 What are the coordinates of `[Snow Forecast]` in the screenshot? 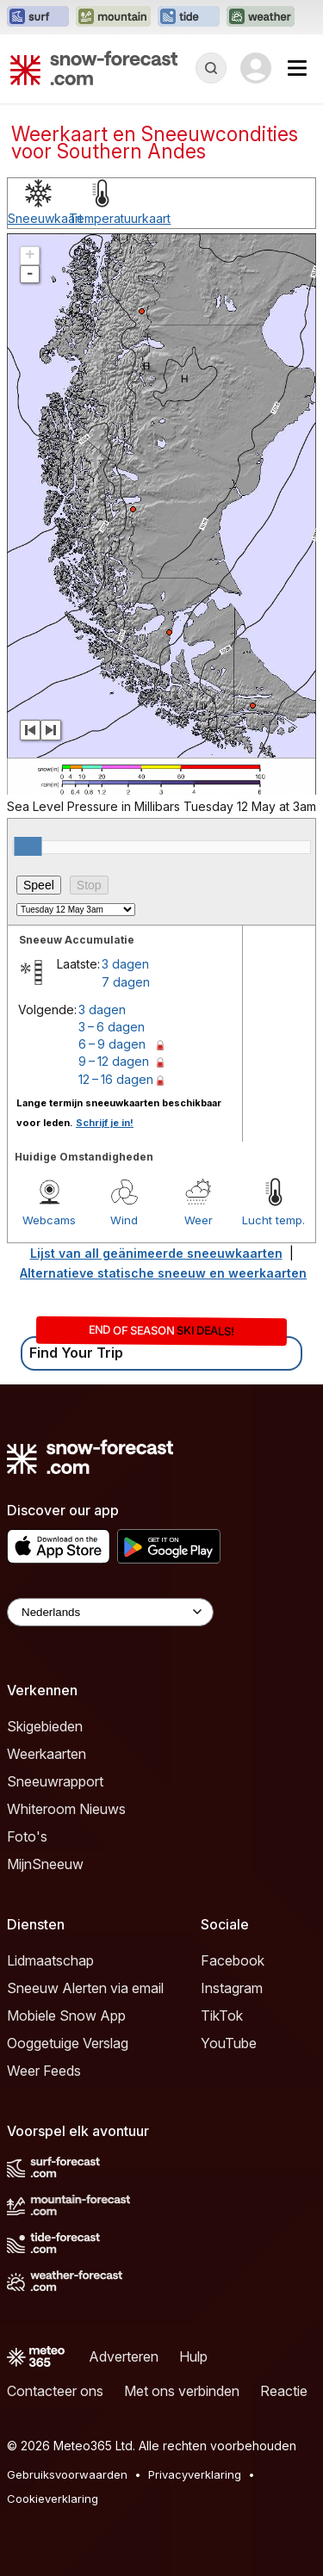 It's located at (93, 68).